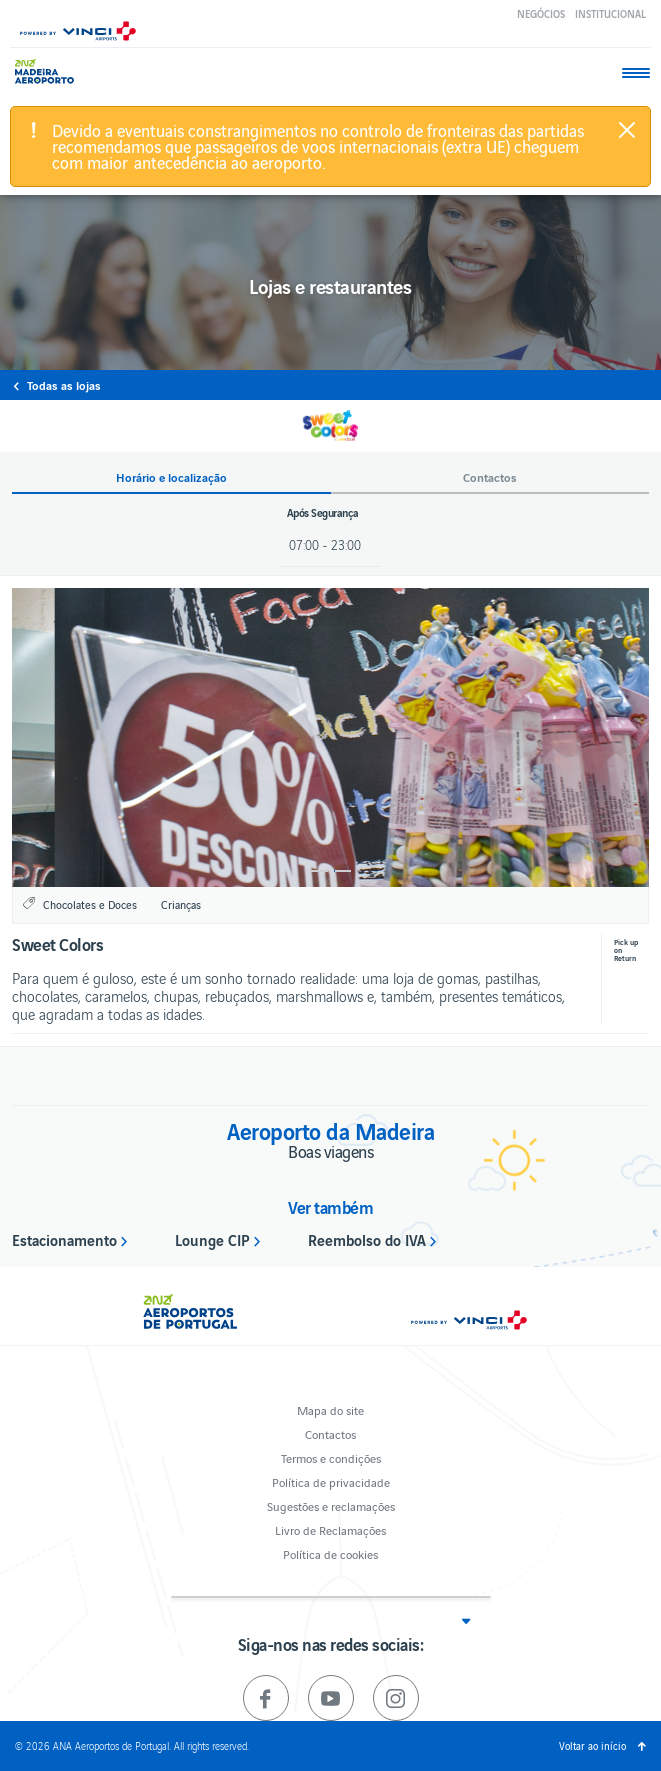 Image resolution: width=661 pixels, height=1771 pixels. I want to click on Termos e condições, so click(331, 1457).